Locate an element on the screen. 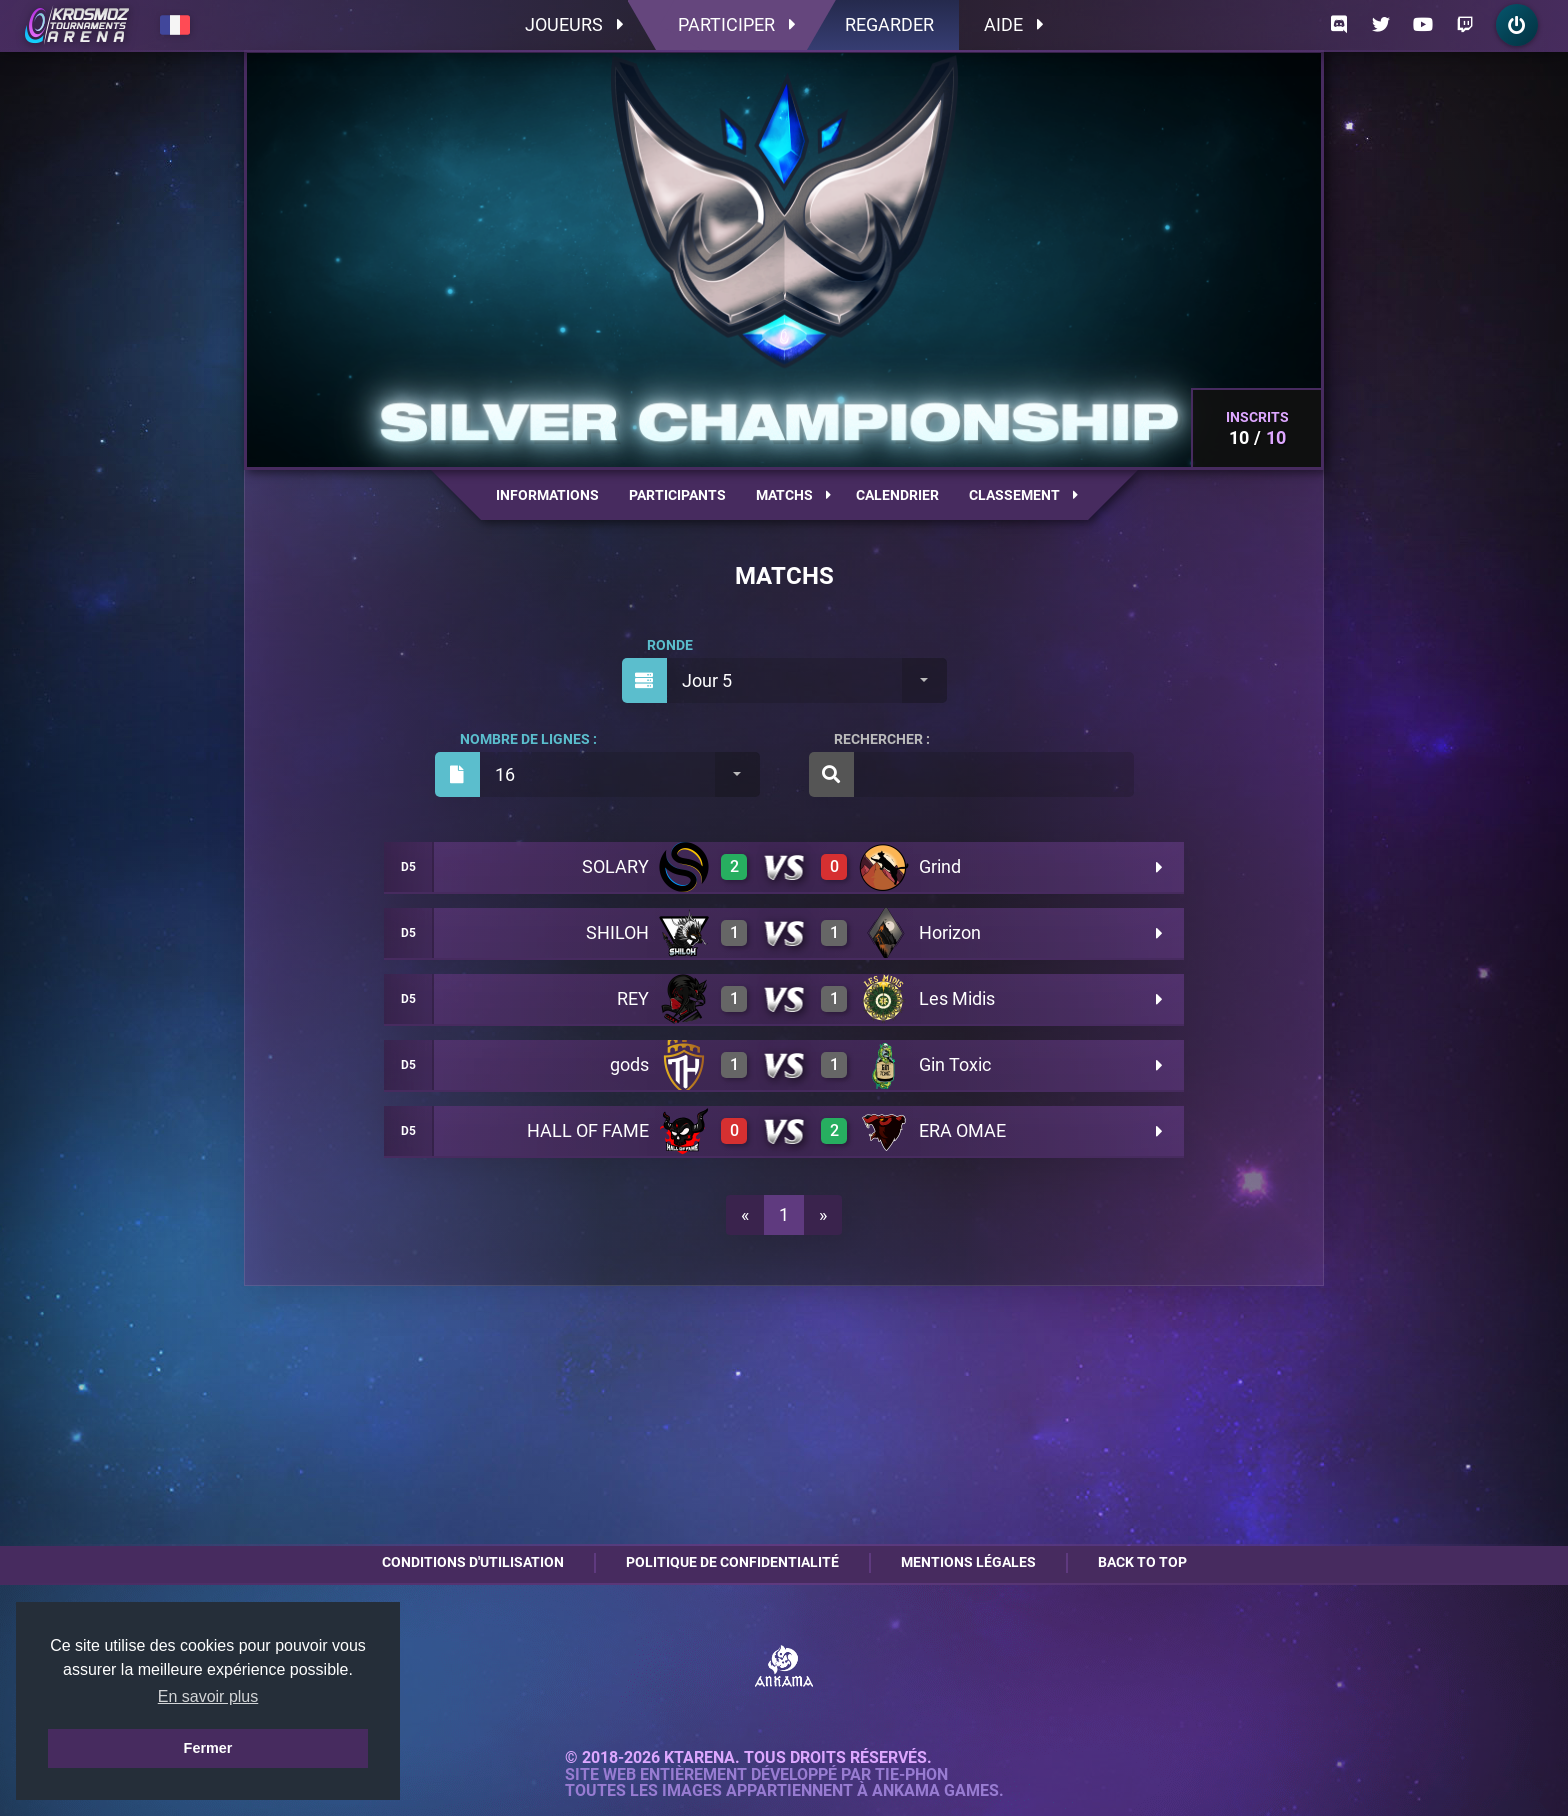 This screenshot has width=1568, height=1816. REY is located at coordinates (633, 998).